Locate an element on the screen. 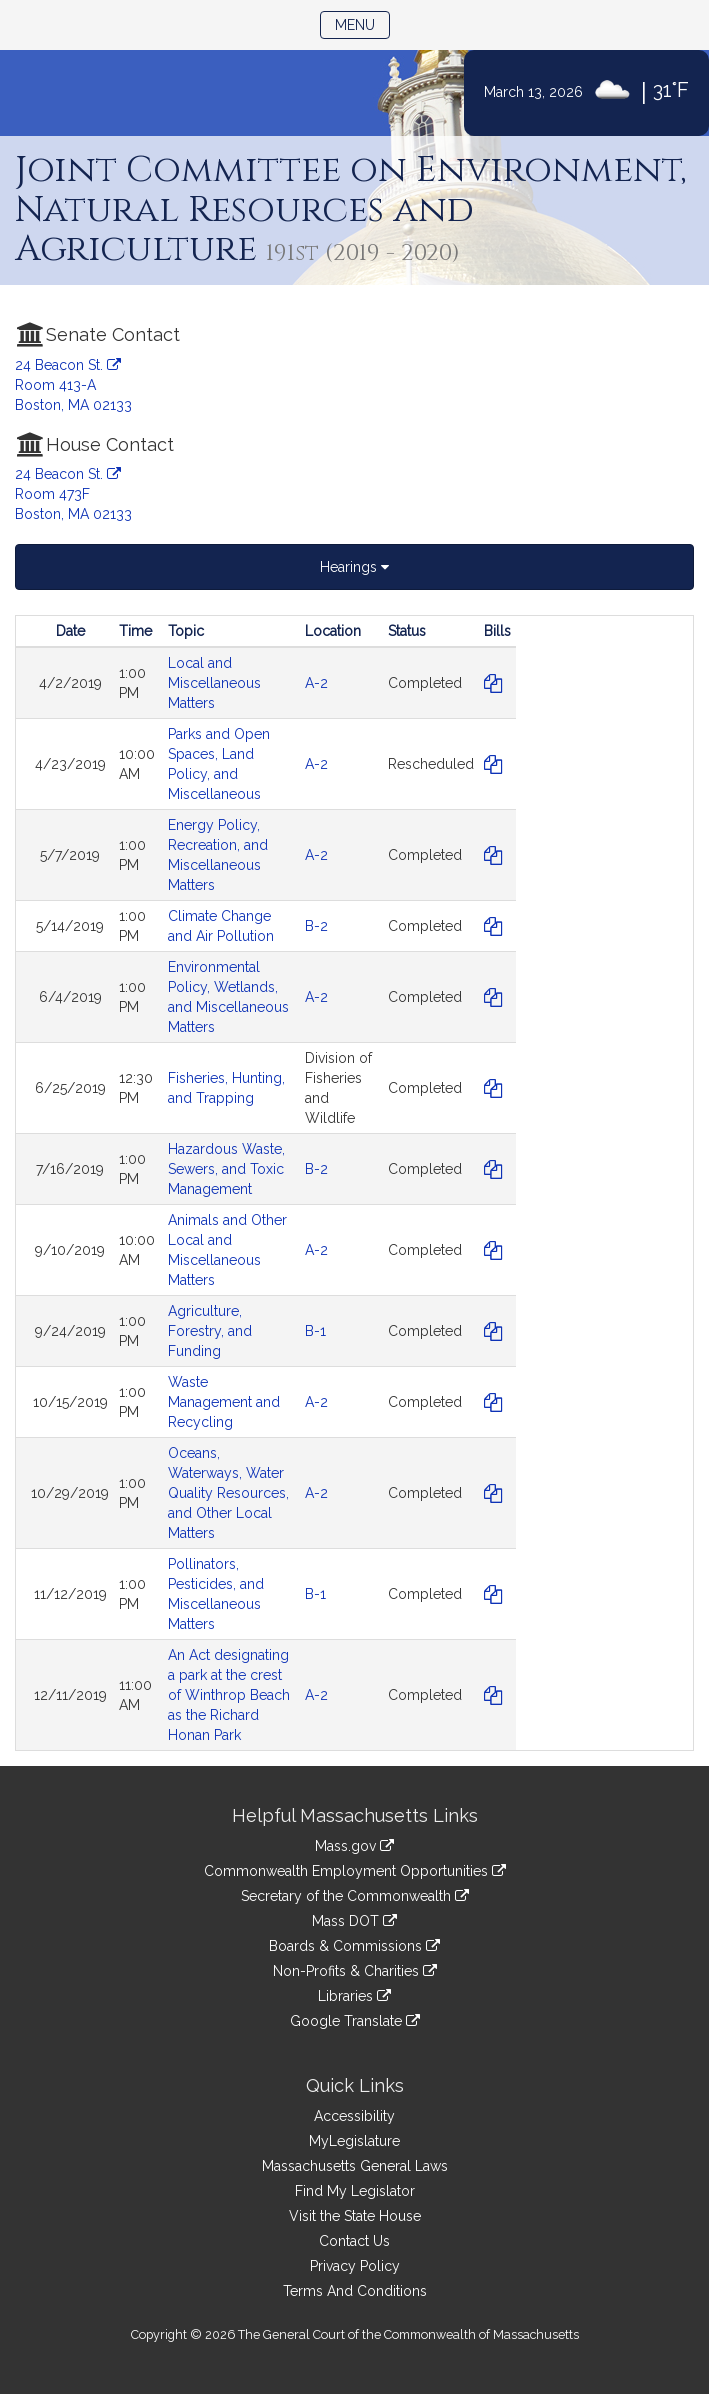 This screenshot has height=2394, width=709. Massachusetts General Laws is located at coordinates (355, 2166).